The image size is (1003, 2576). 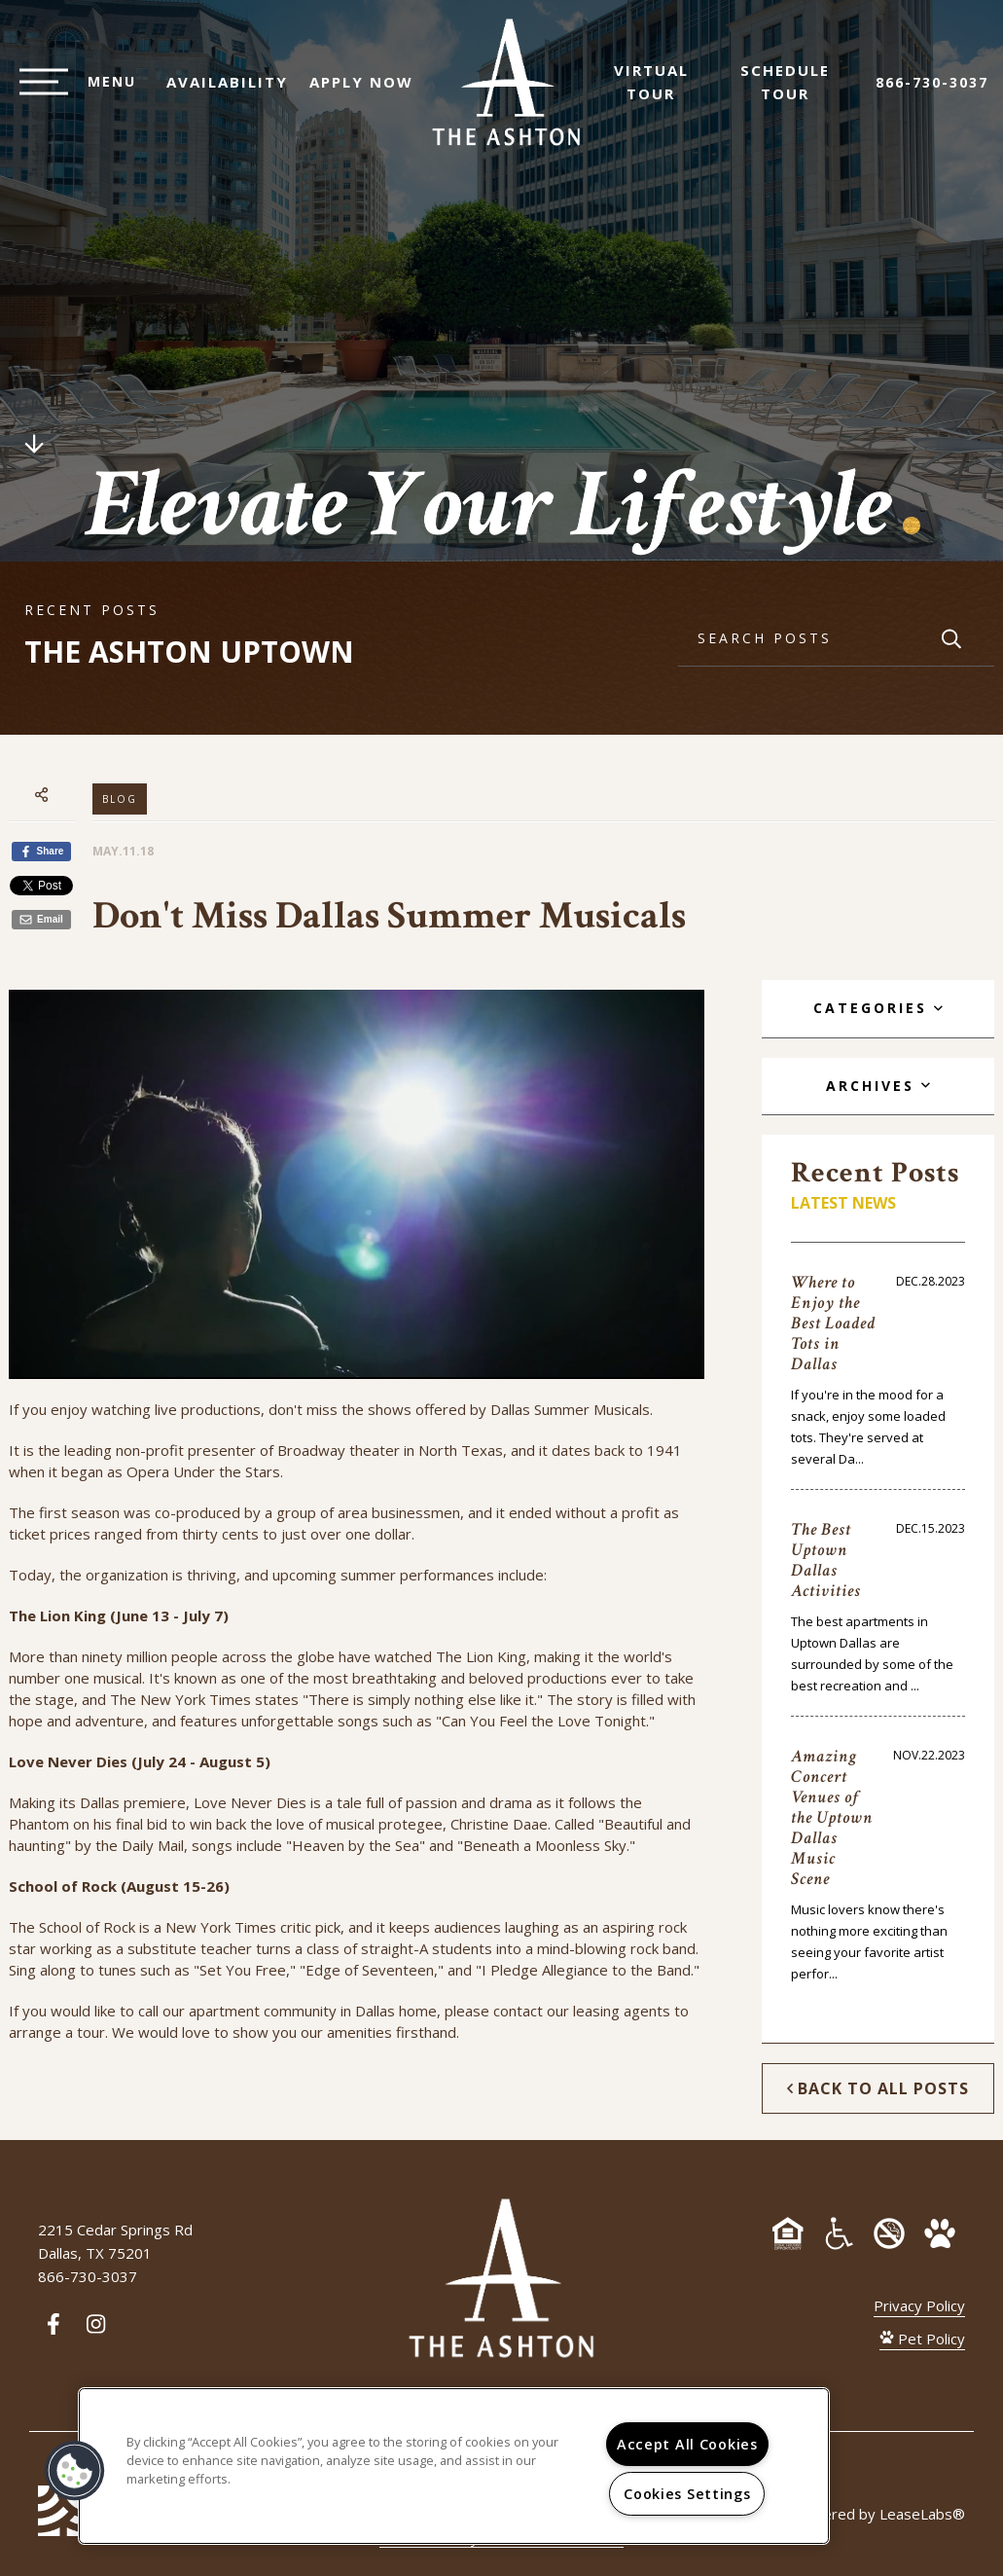 What do you see at coordinates (687, 2444) in the screenshot?
I see `Accept All Cookies` at bounding box center [687, 2444].